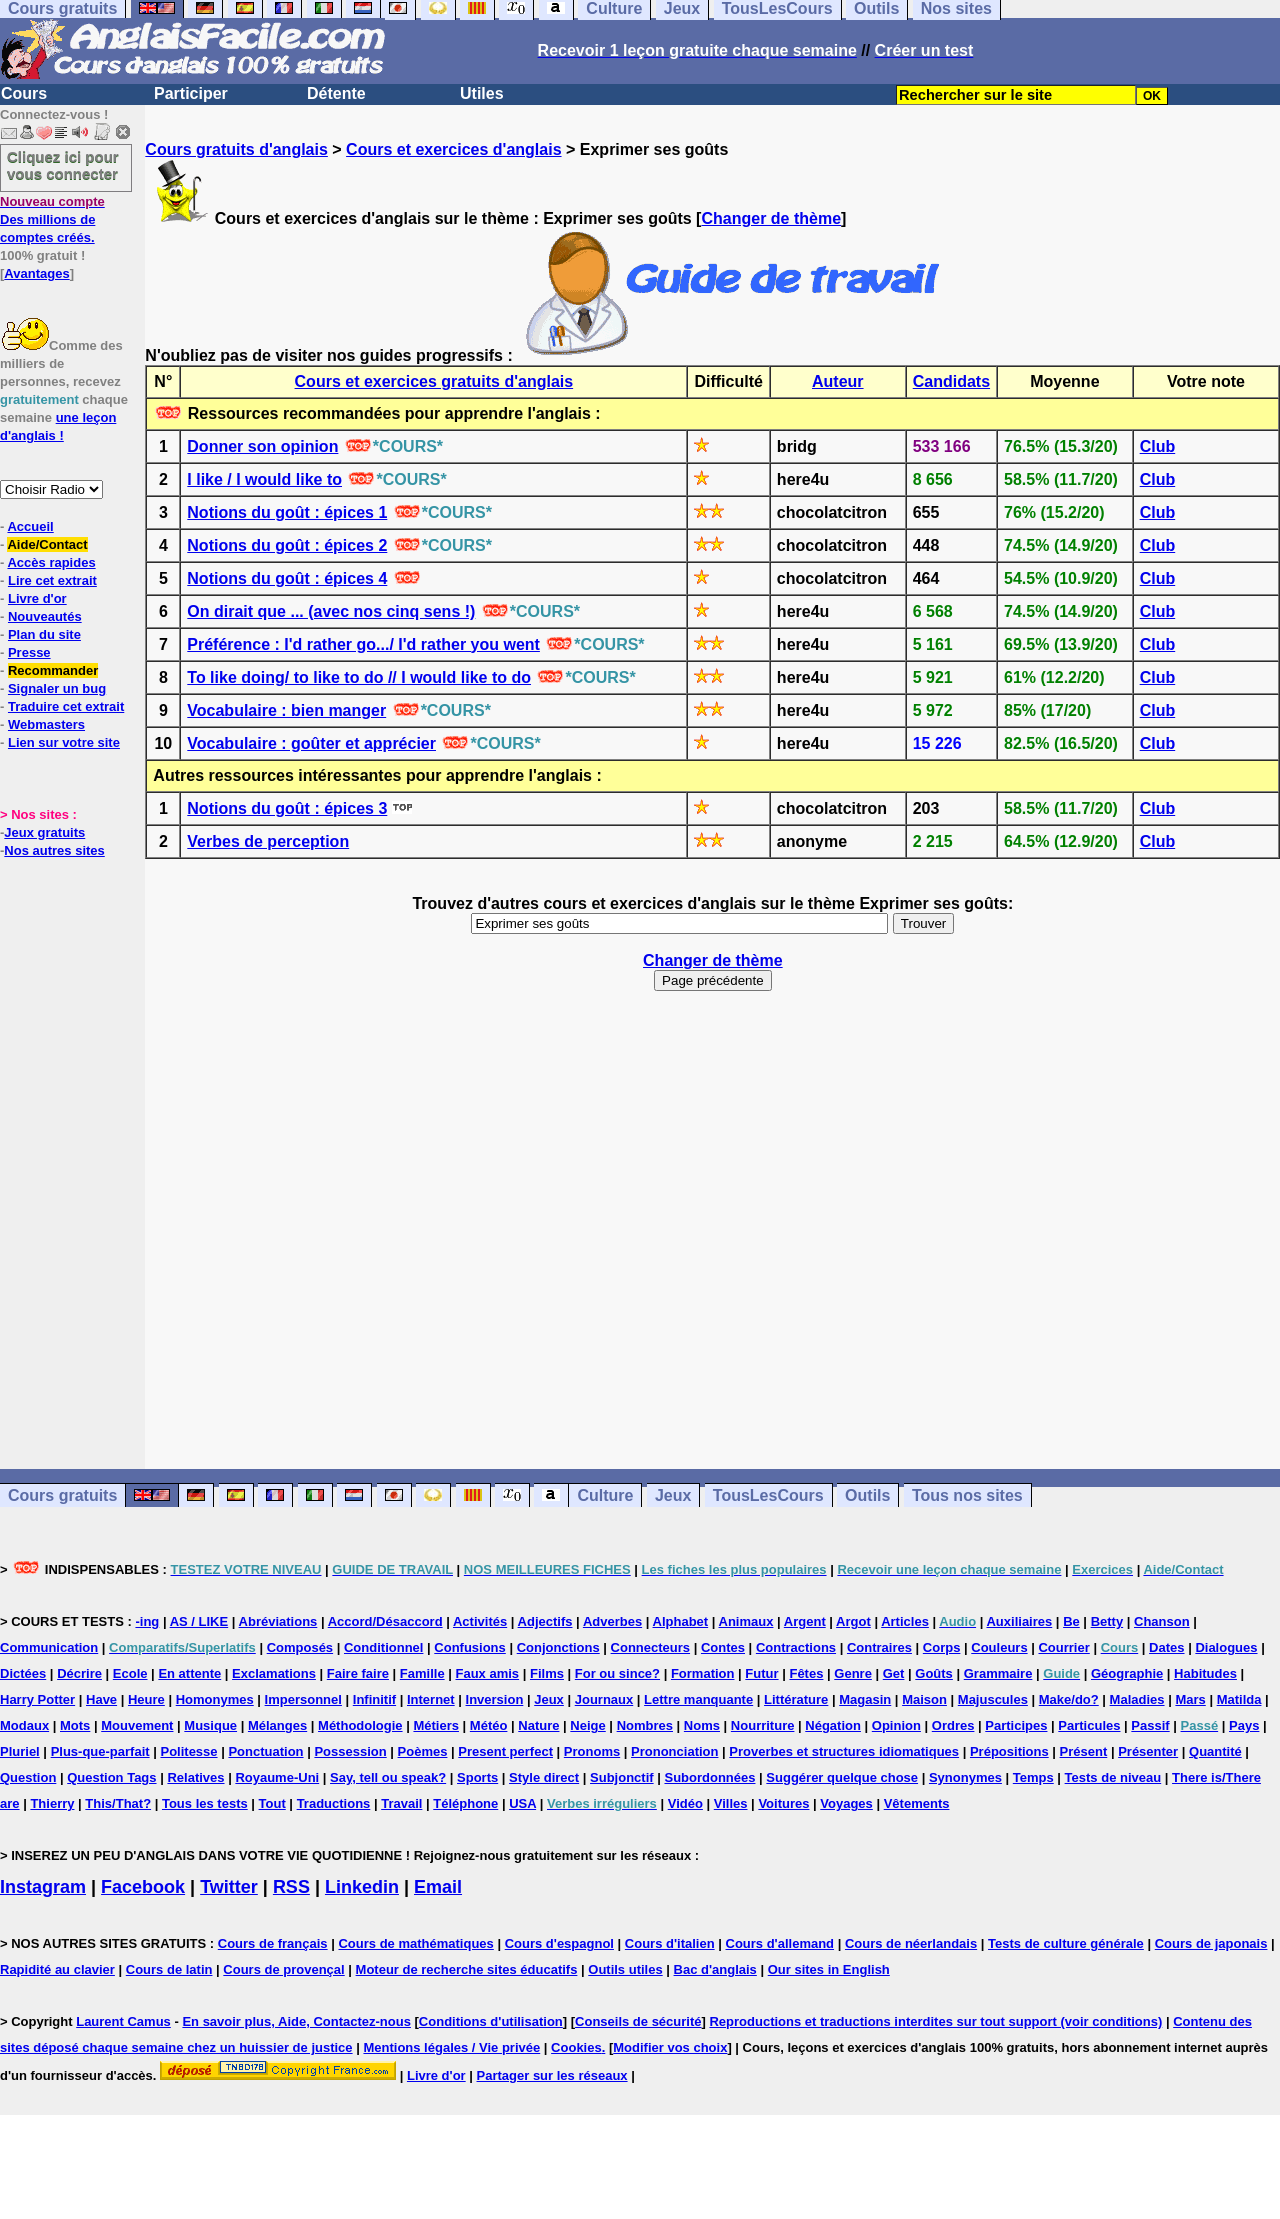 Image resolution: width=1280 pixels, height=2219 pixels. I want to click on Politesse, so click(188, 1751).